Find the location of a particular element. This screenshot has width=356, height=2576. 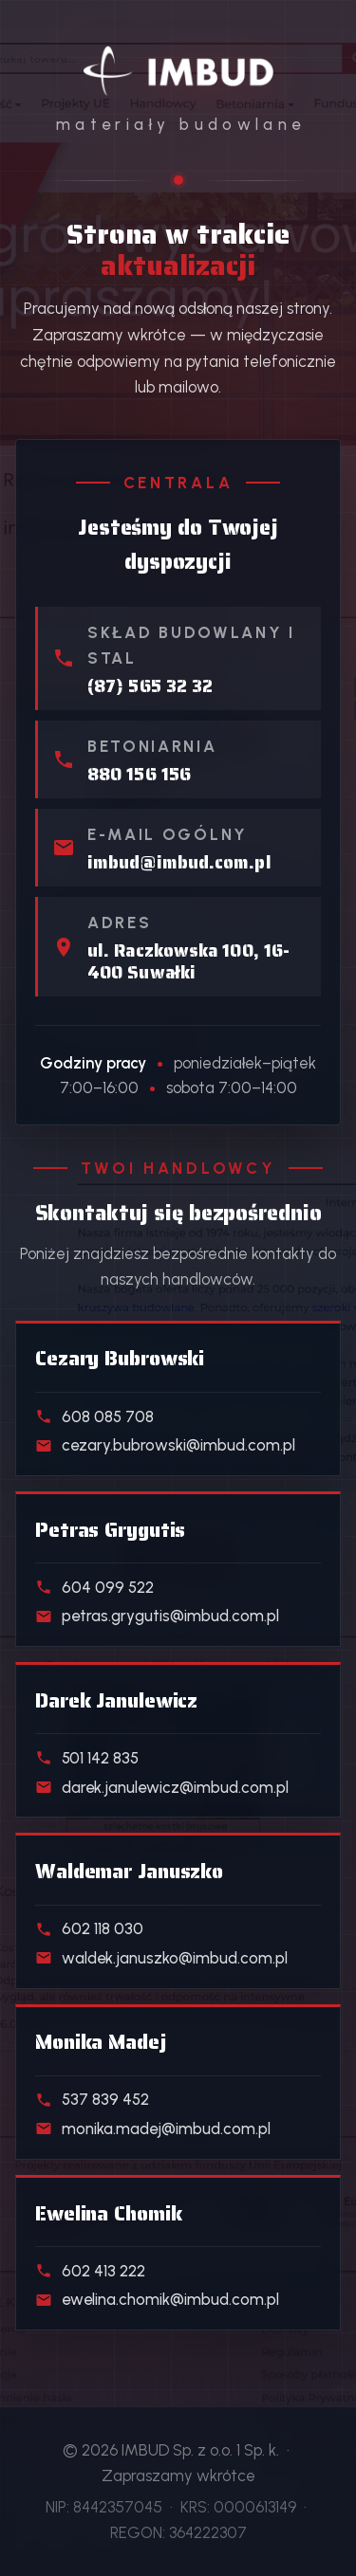

608 085 708 [Telefon do handlowca działu Materiały budowlane] is located at coordinates (94, 1416).